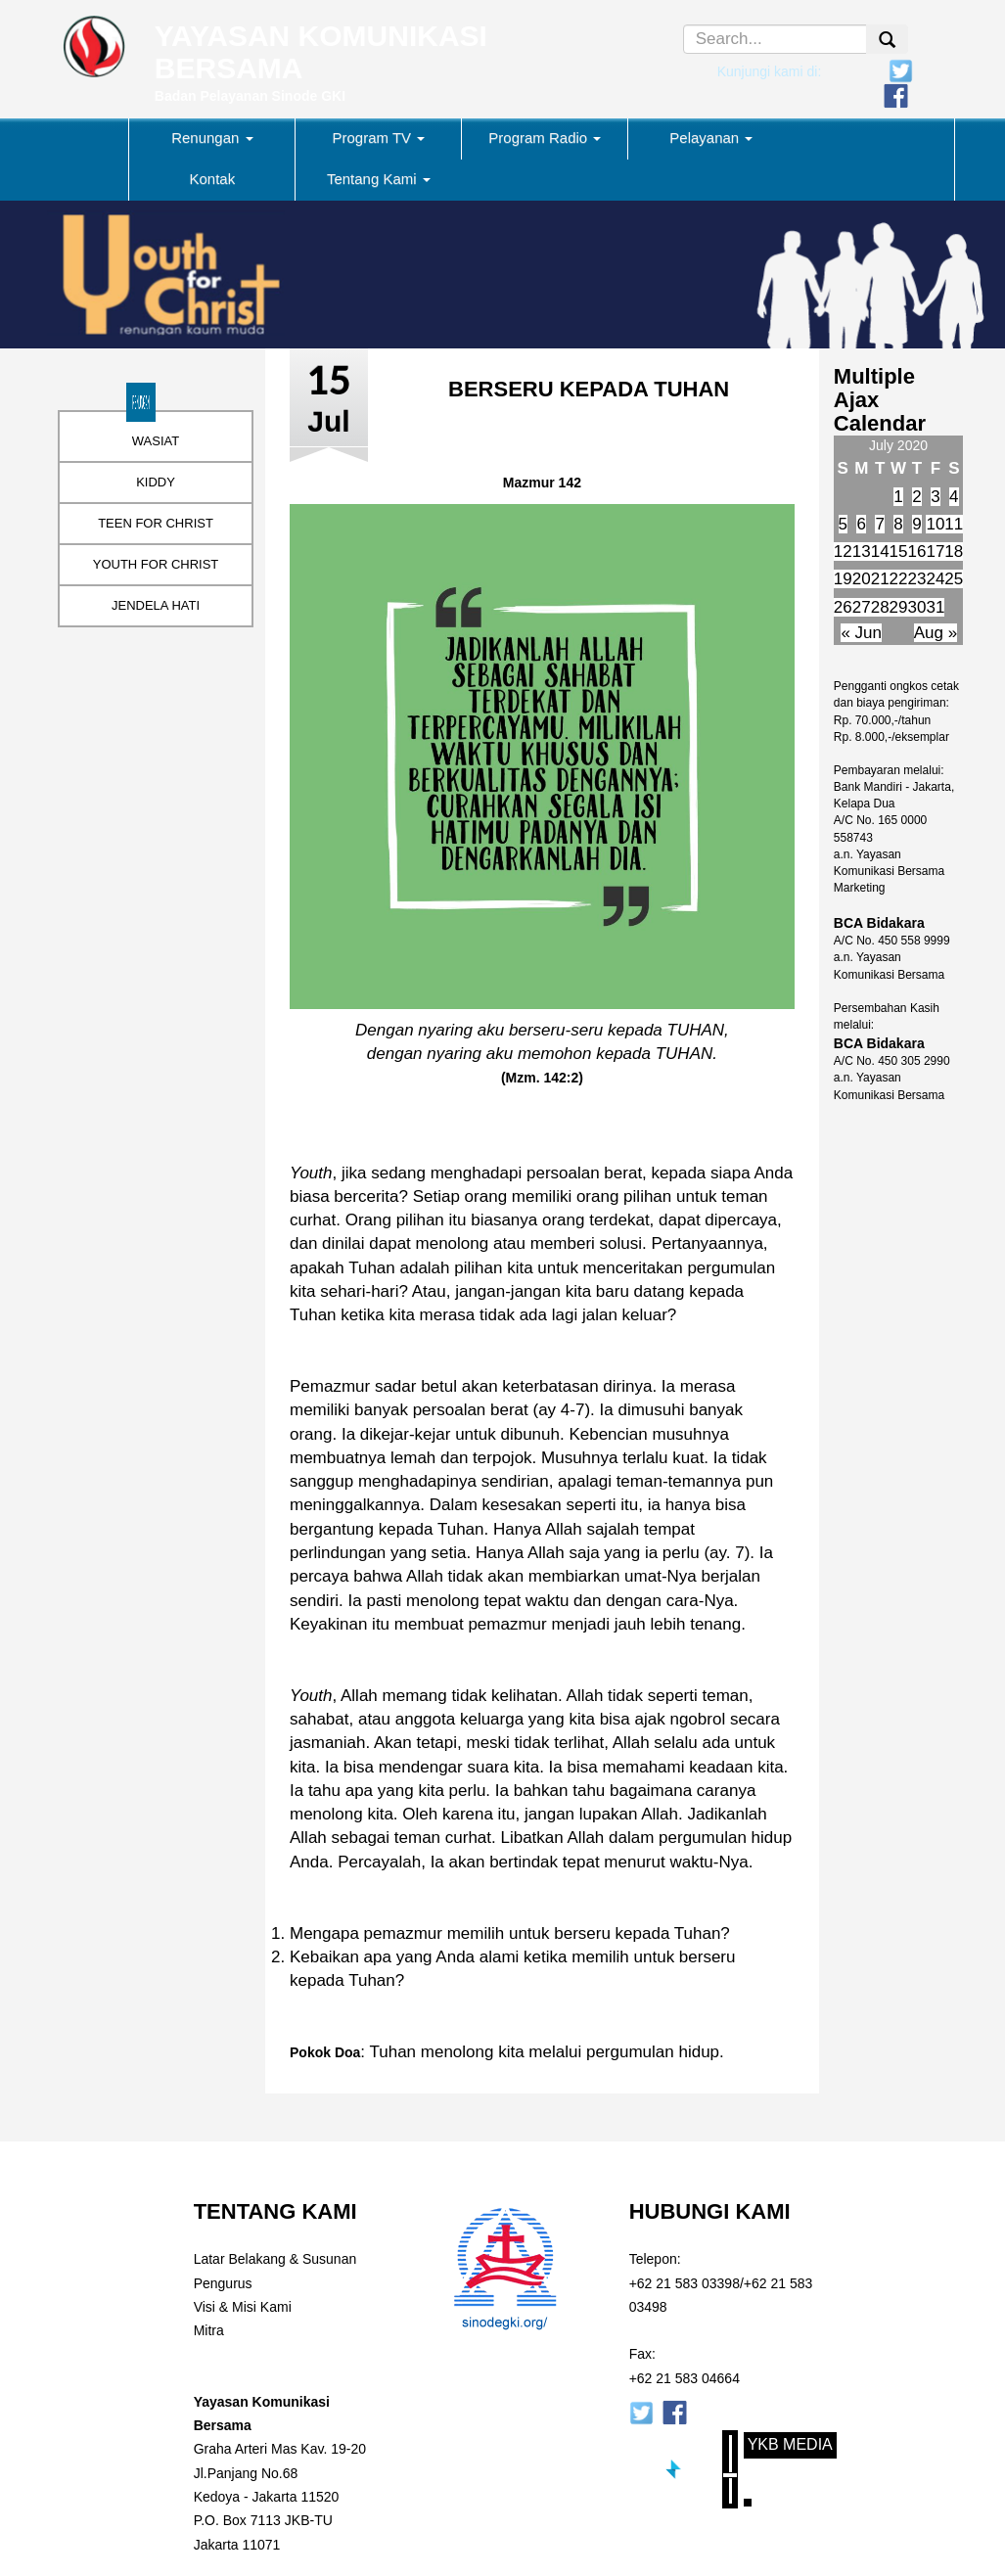 This screenshot has width=1005, height=2576. I want to click on 25, so click(953, 579).